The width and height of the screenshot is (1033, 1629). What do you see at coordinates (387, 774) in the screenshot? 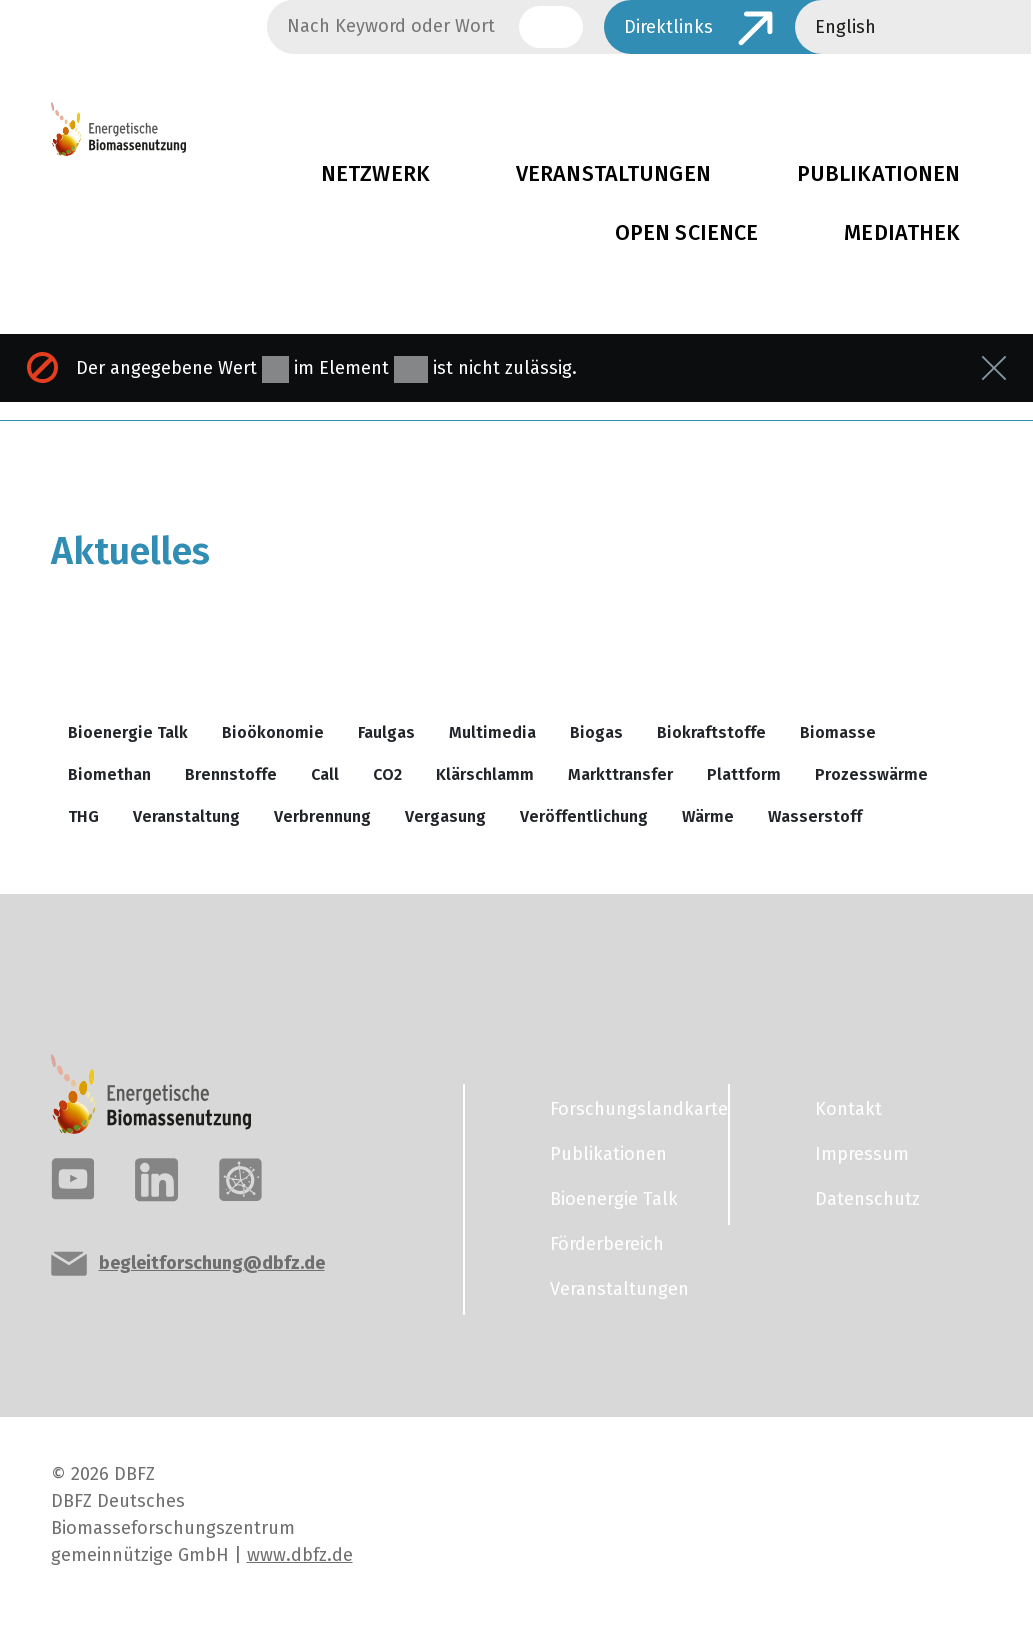
I see `CO2` at bounding box center [387, 774].